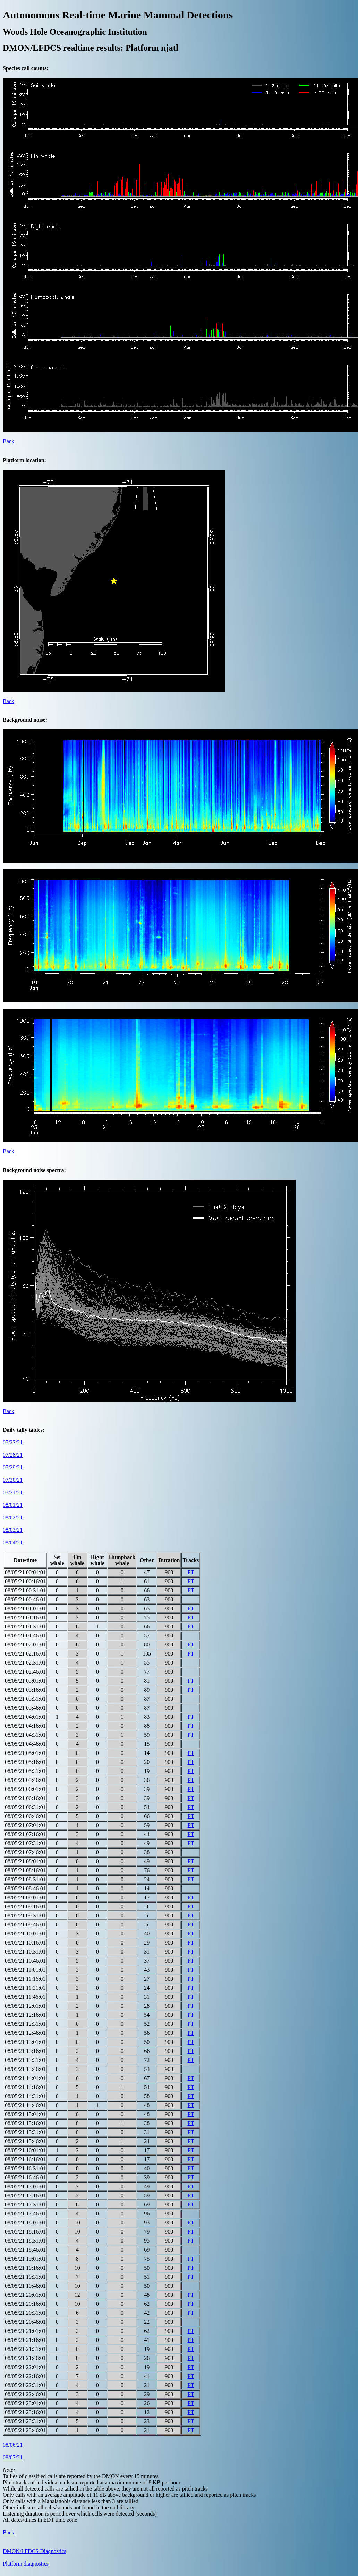 Image resolution: width=358 pixels, height=2576 pixels. Describe the element at coordinates (25, 2358) in the screenshot. I see `08/05/21 21:46:01` at that location.